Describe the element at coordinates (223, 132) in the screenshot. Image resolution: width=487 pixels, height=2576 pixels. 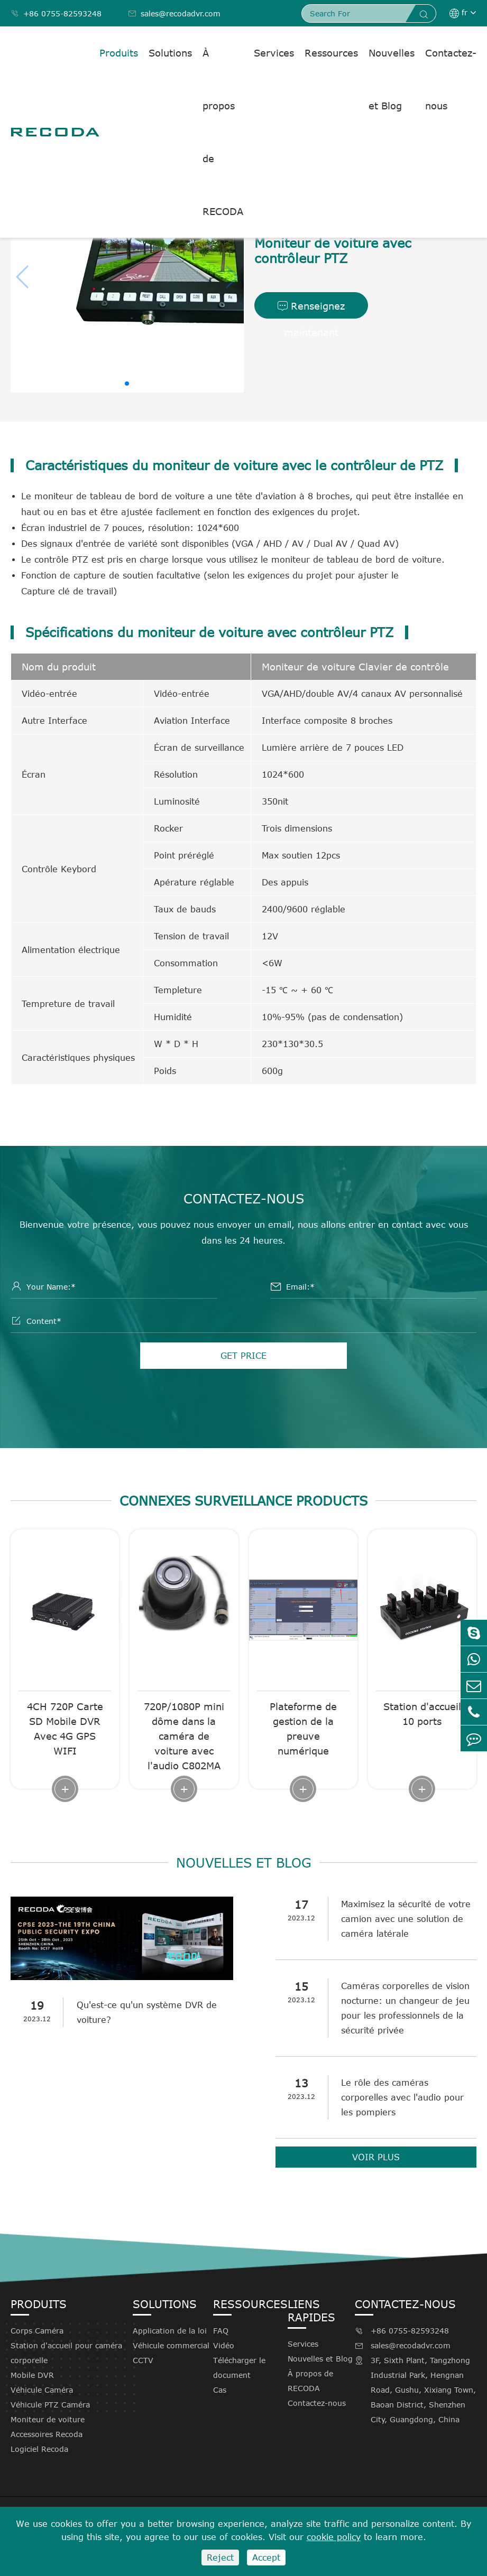
I see `À propos de RECODA` at that location.